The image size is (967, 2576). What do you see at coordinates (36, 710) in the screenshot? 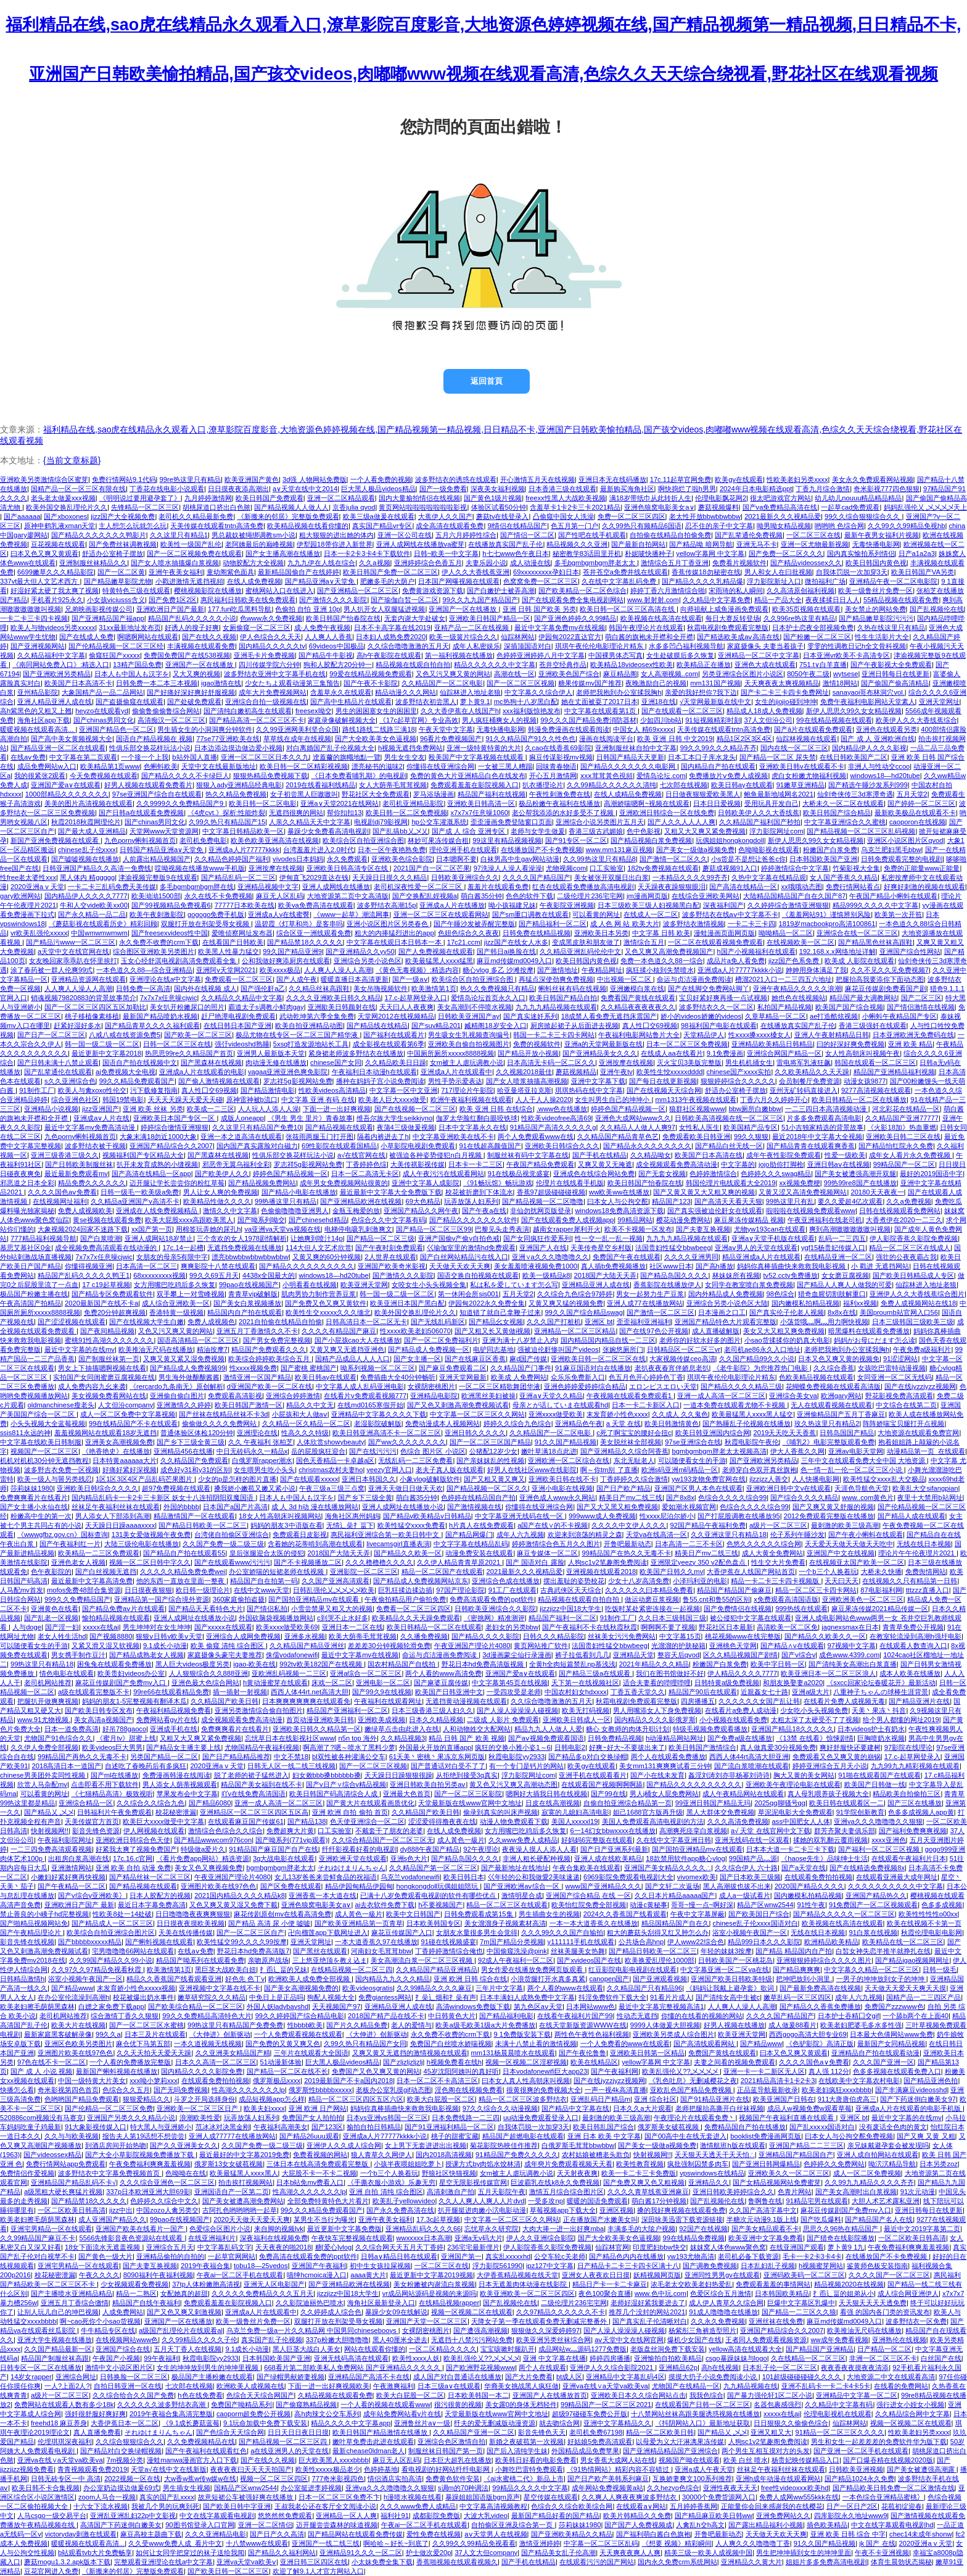
I see `高h紫黑色的又粗又上翘` at bounding box center [36, 710].